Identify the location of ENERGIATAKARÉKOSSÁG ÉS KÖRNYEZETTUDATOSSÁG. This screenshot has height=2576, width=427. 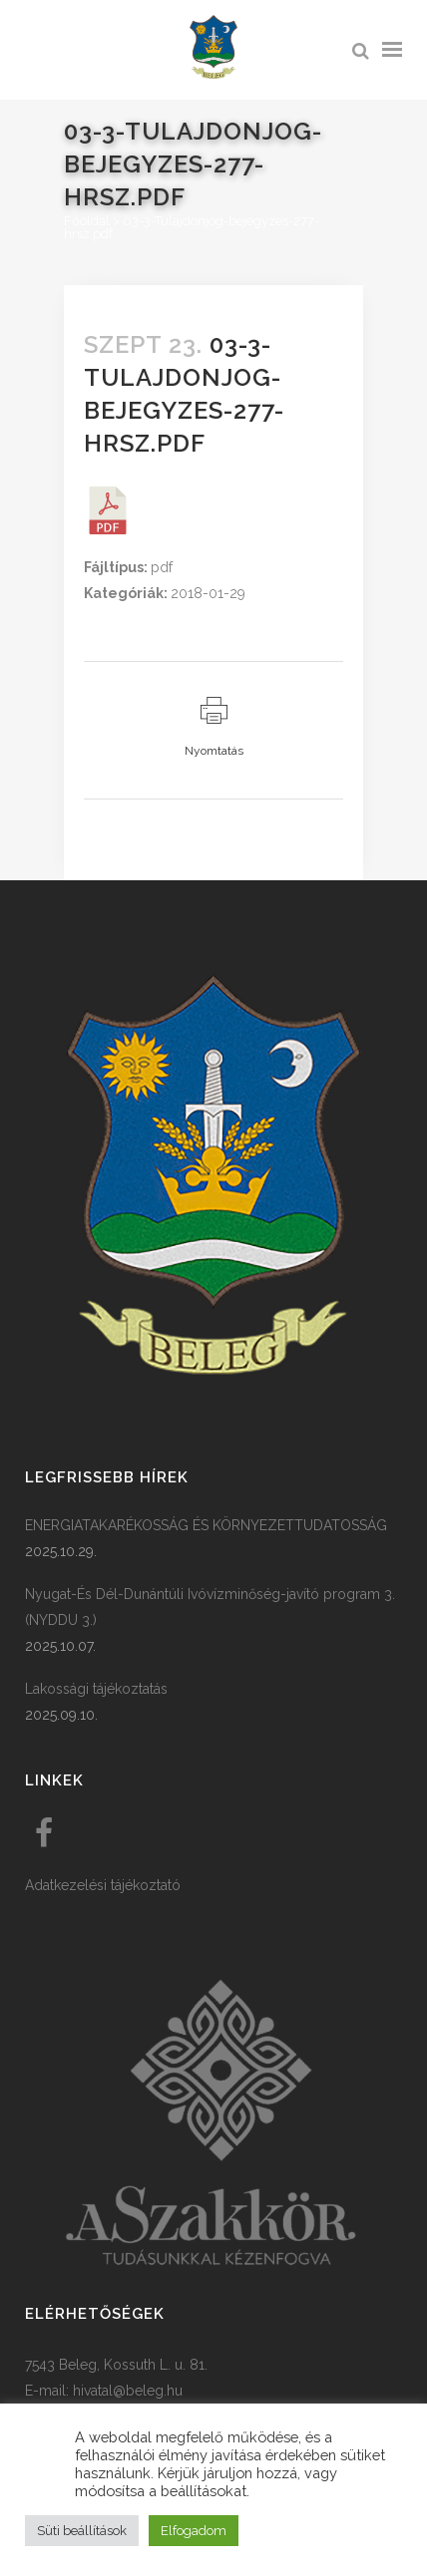
(206, 1525).